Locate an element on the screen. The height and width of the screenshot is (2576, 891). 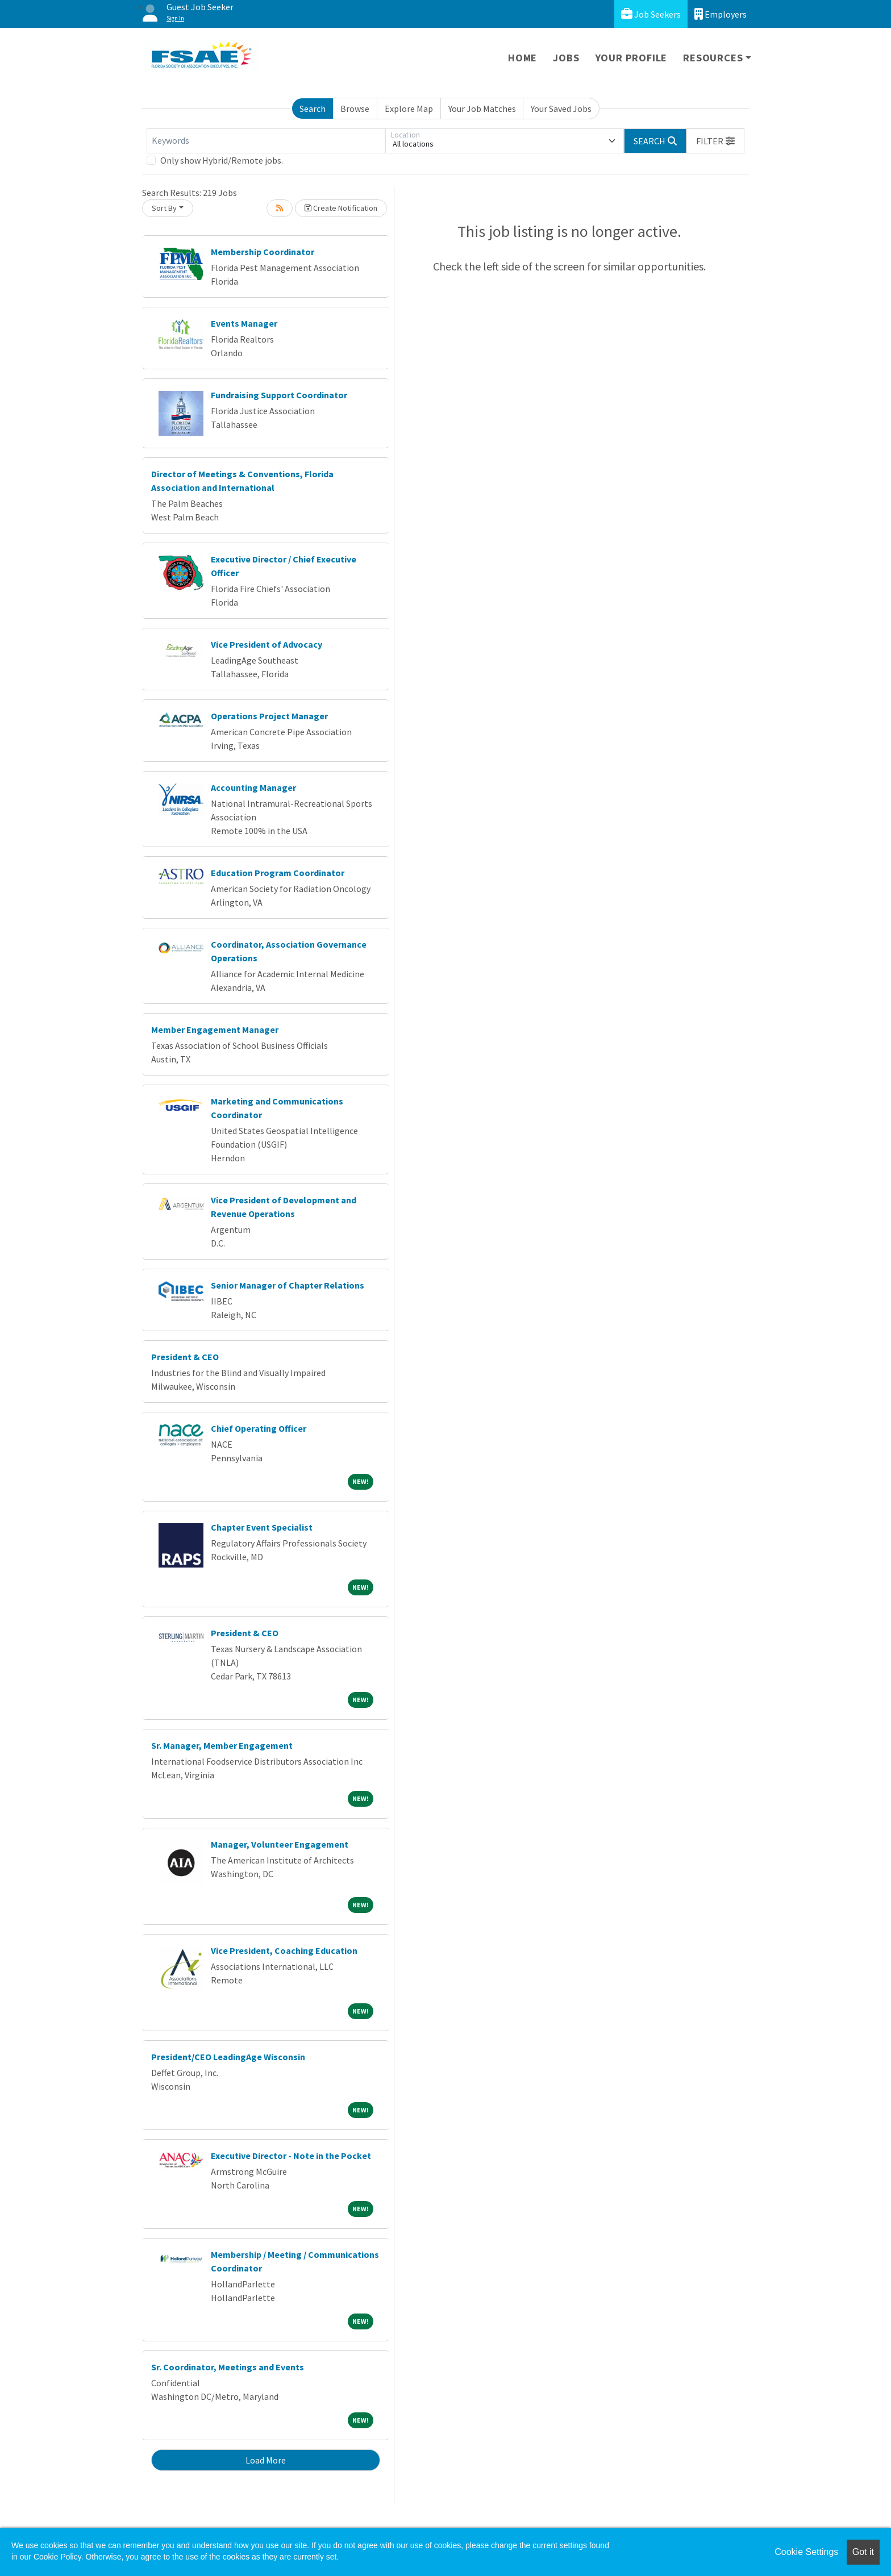
Accounting Manager is located at coordinates (253, 787).